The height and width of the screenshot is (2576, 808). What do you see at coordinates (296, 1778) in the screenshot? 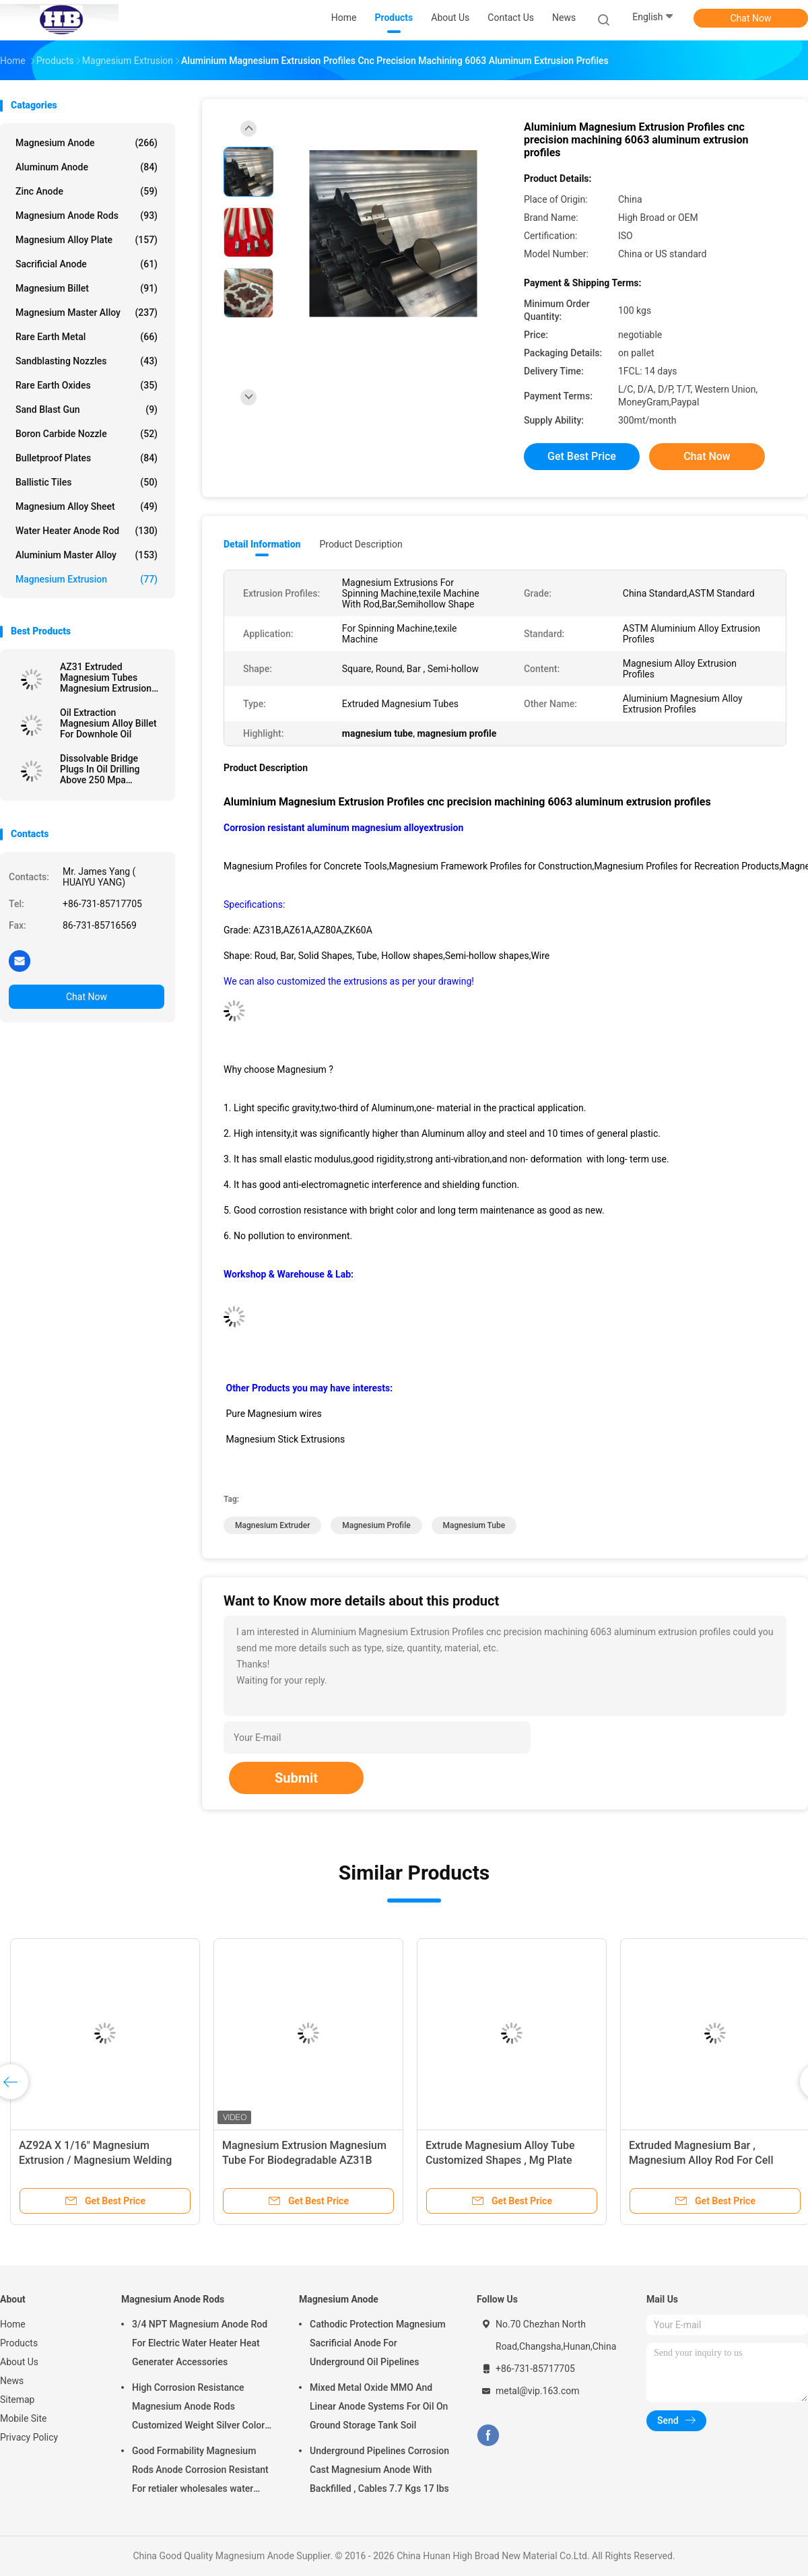
I see `Submit` at bounding box center [296, 1778].